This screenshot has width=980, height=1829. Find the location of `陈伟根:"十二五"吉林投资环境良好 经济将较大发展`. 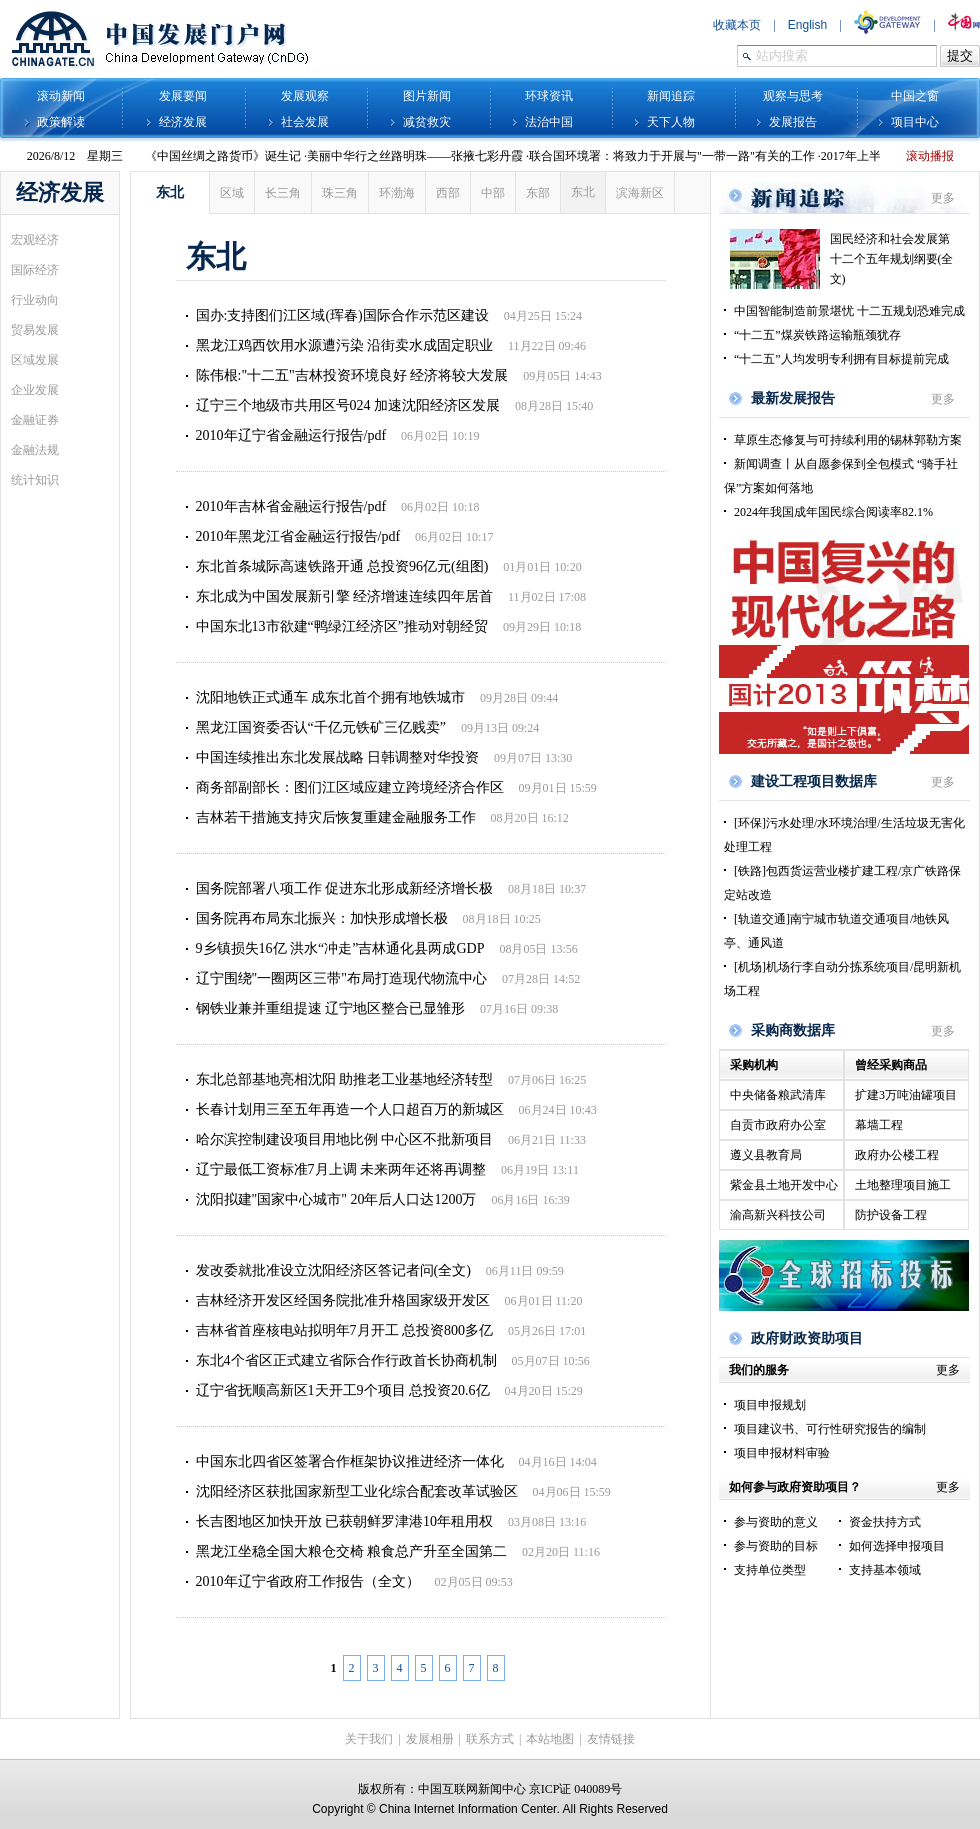

陈伟根:"十二五"吉林投资环境良好 经济将较大发展 is located at coordinates (352, 375).